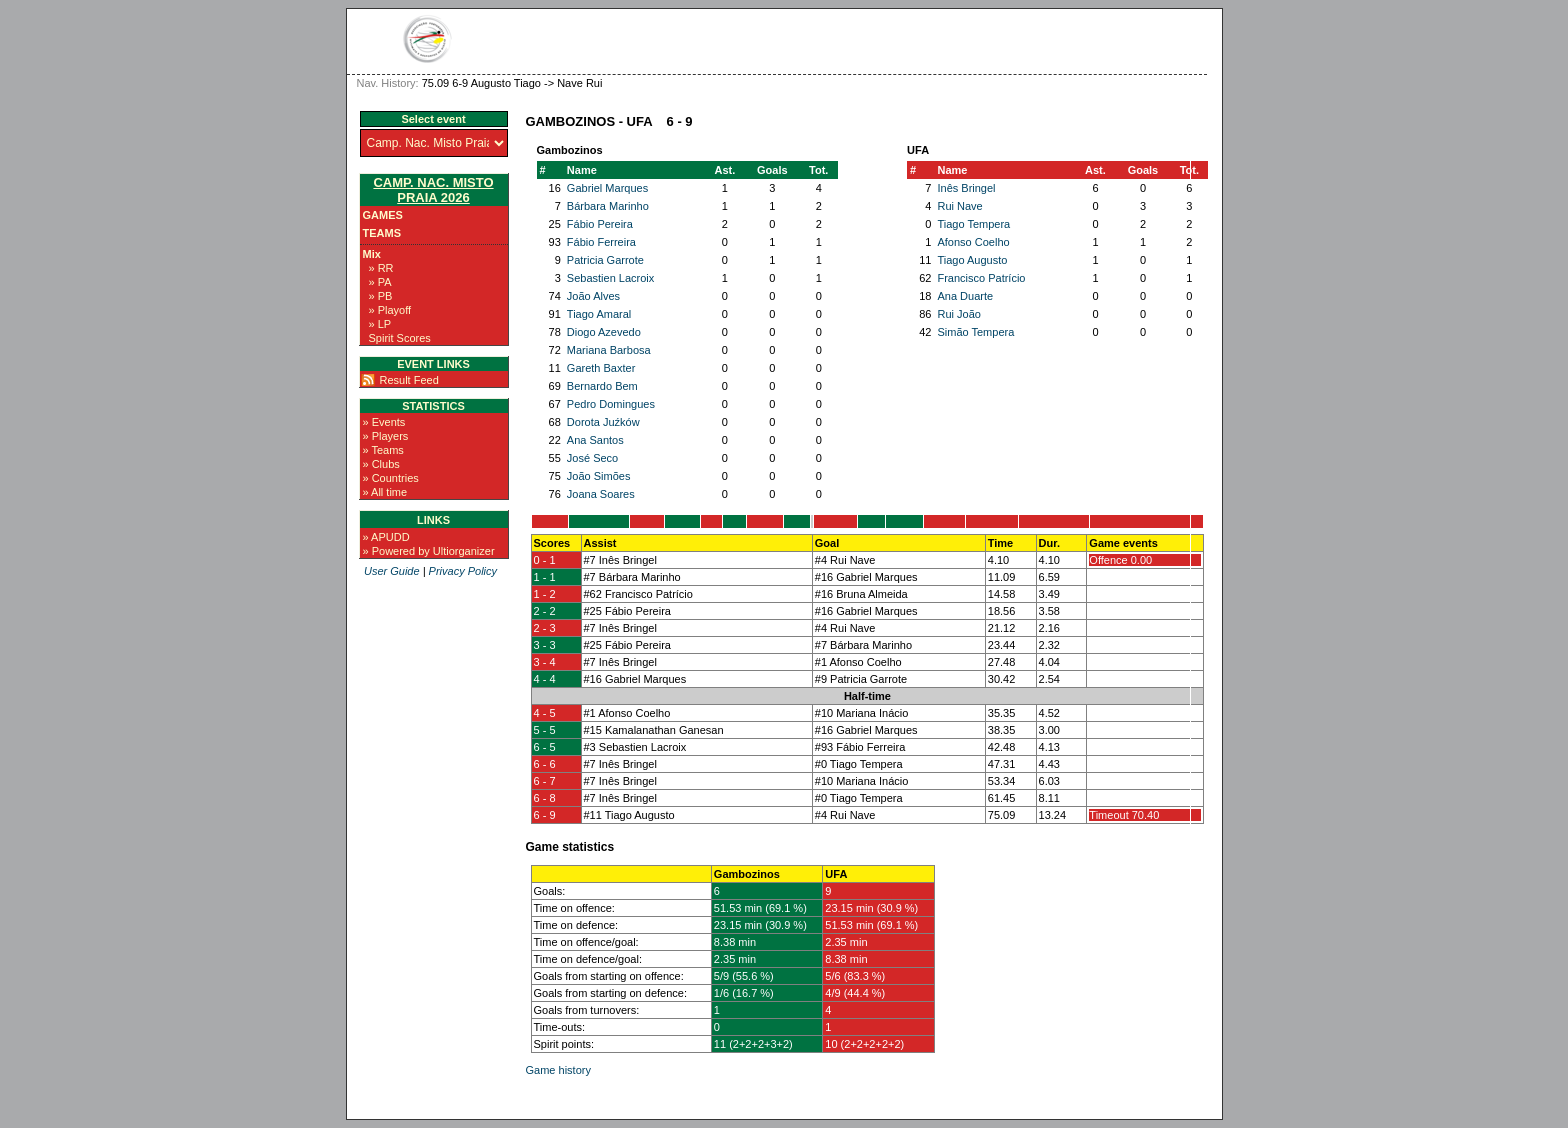 This screenshot has width=1568, height=1128. I want to click on Tiago Tempera, so click(973, 224).